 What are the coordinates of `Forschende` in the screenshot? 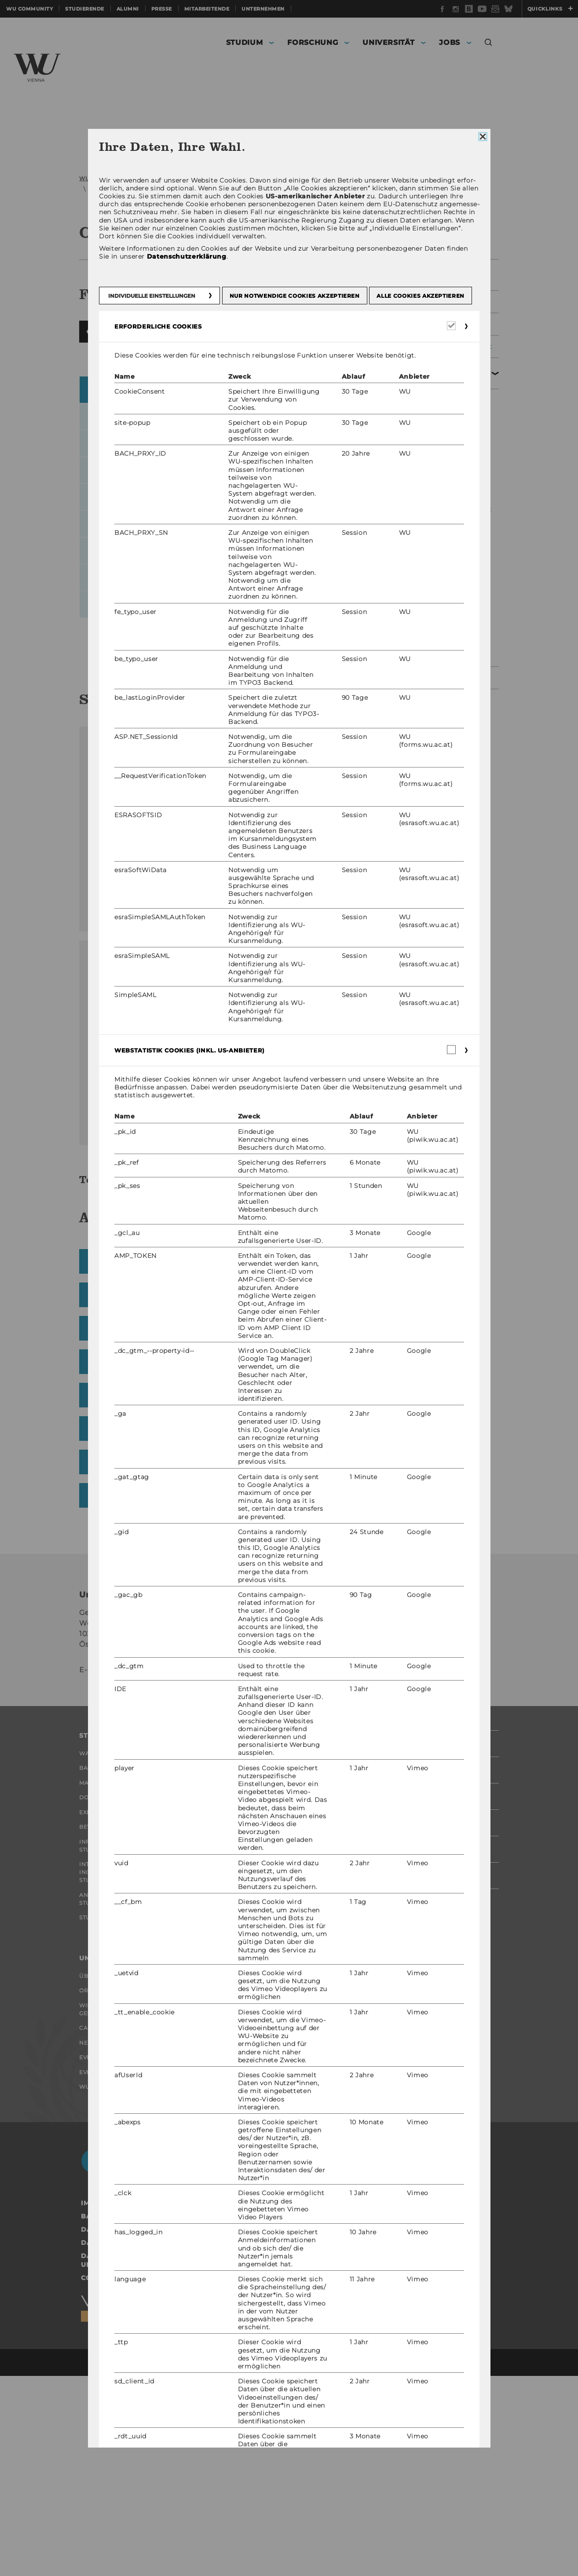 It's located at (244, 1912).